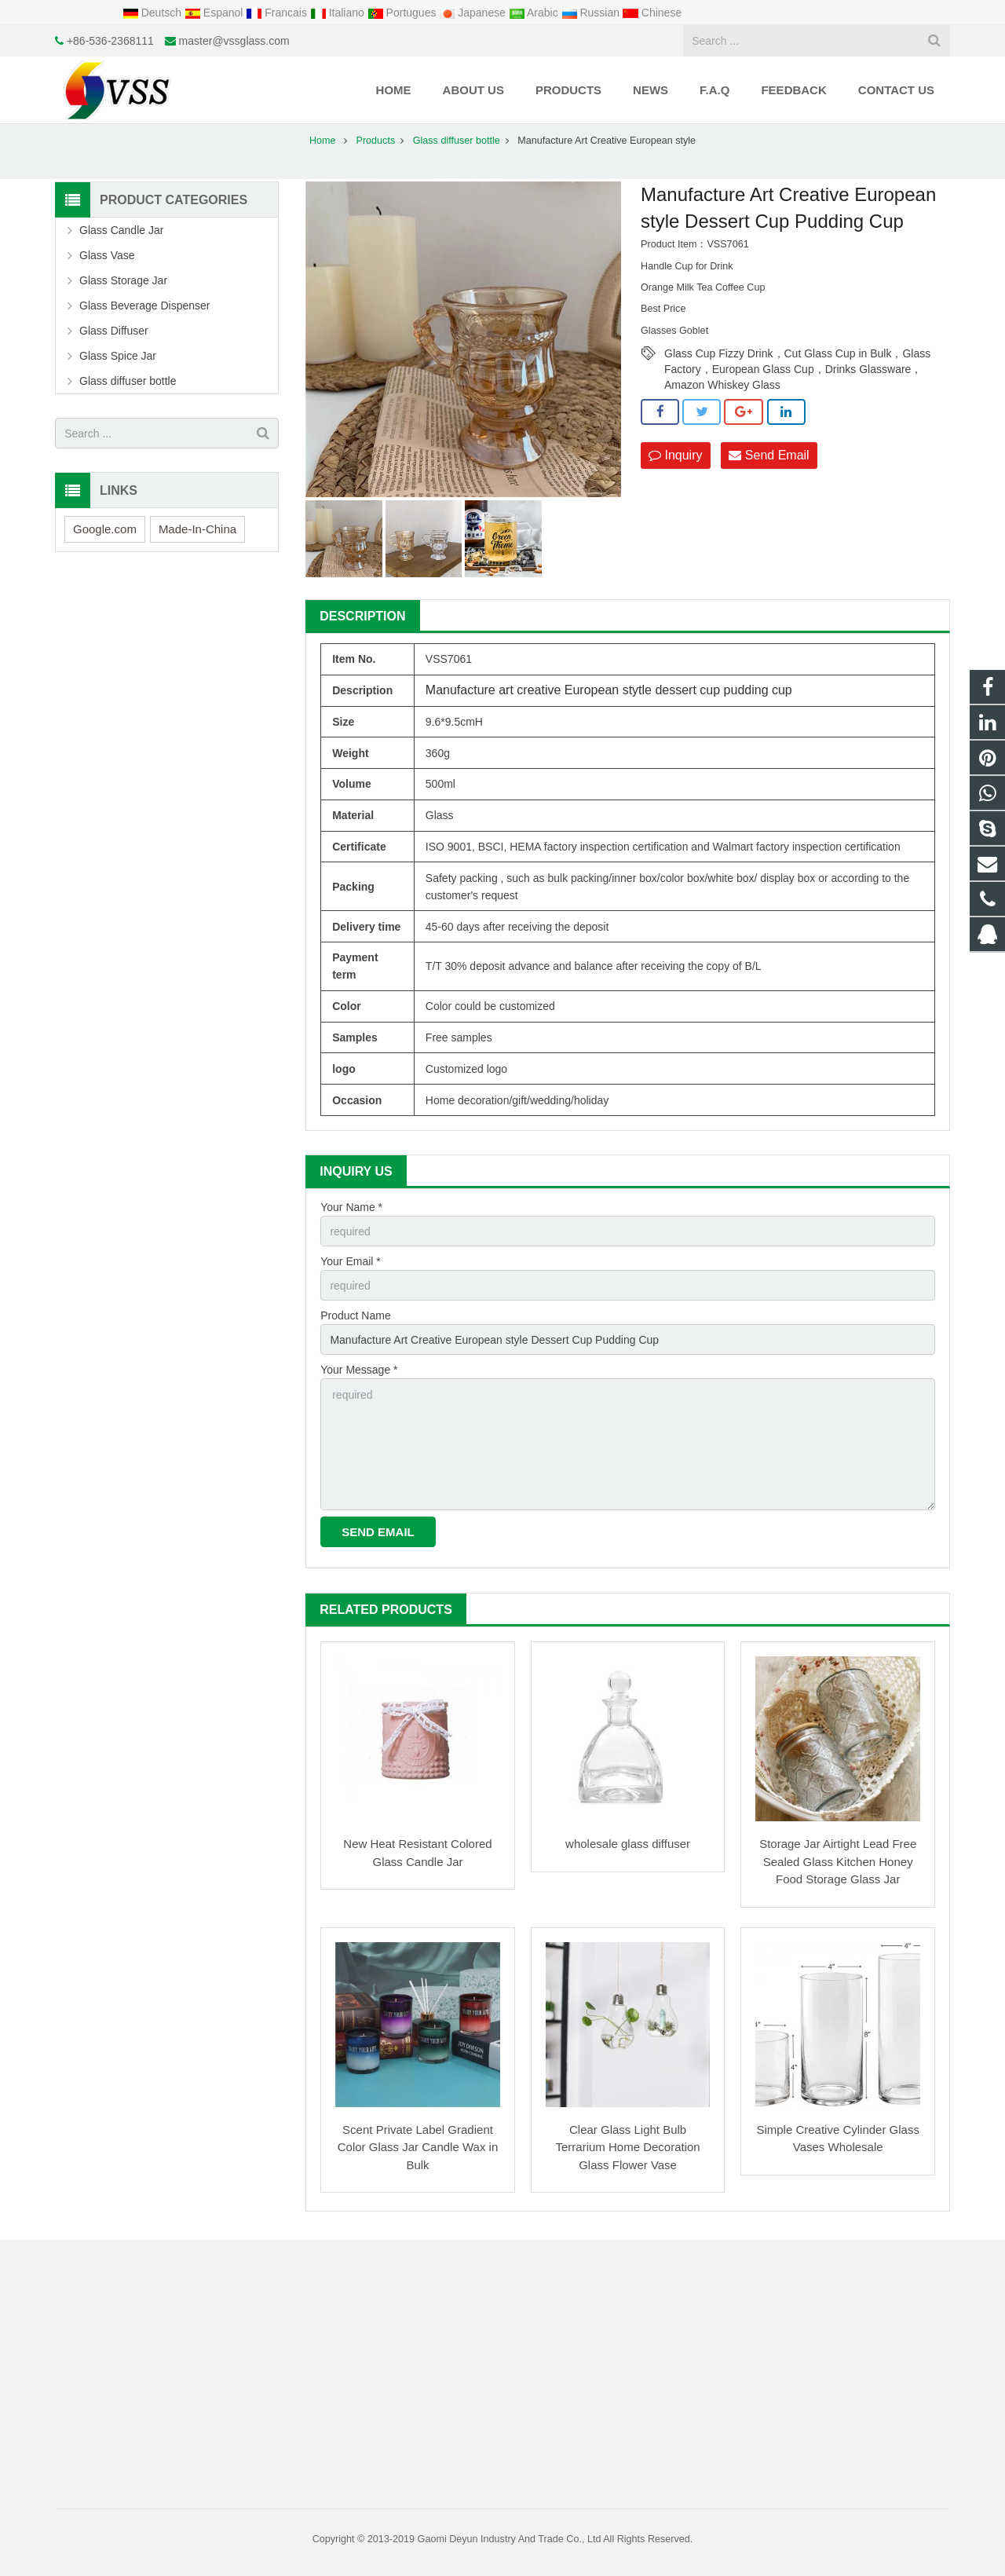 This screenshot has width=1005, height=2576. What do you see at coordinates (123, 280) in the screenshot?
I see `Glass Storage Jar` at bounding box center [123, 280].